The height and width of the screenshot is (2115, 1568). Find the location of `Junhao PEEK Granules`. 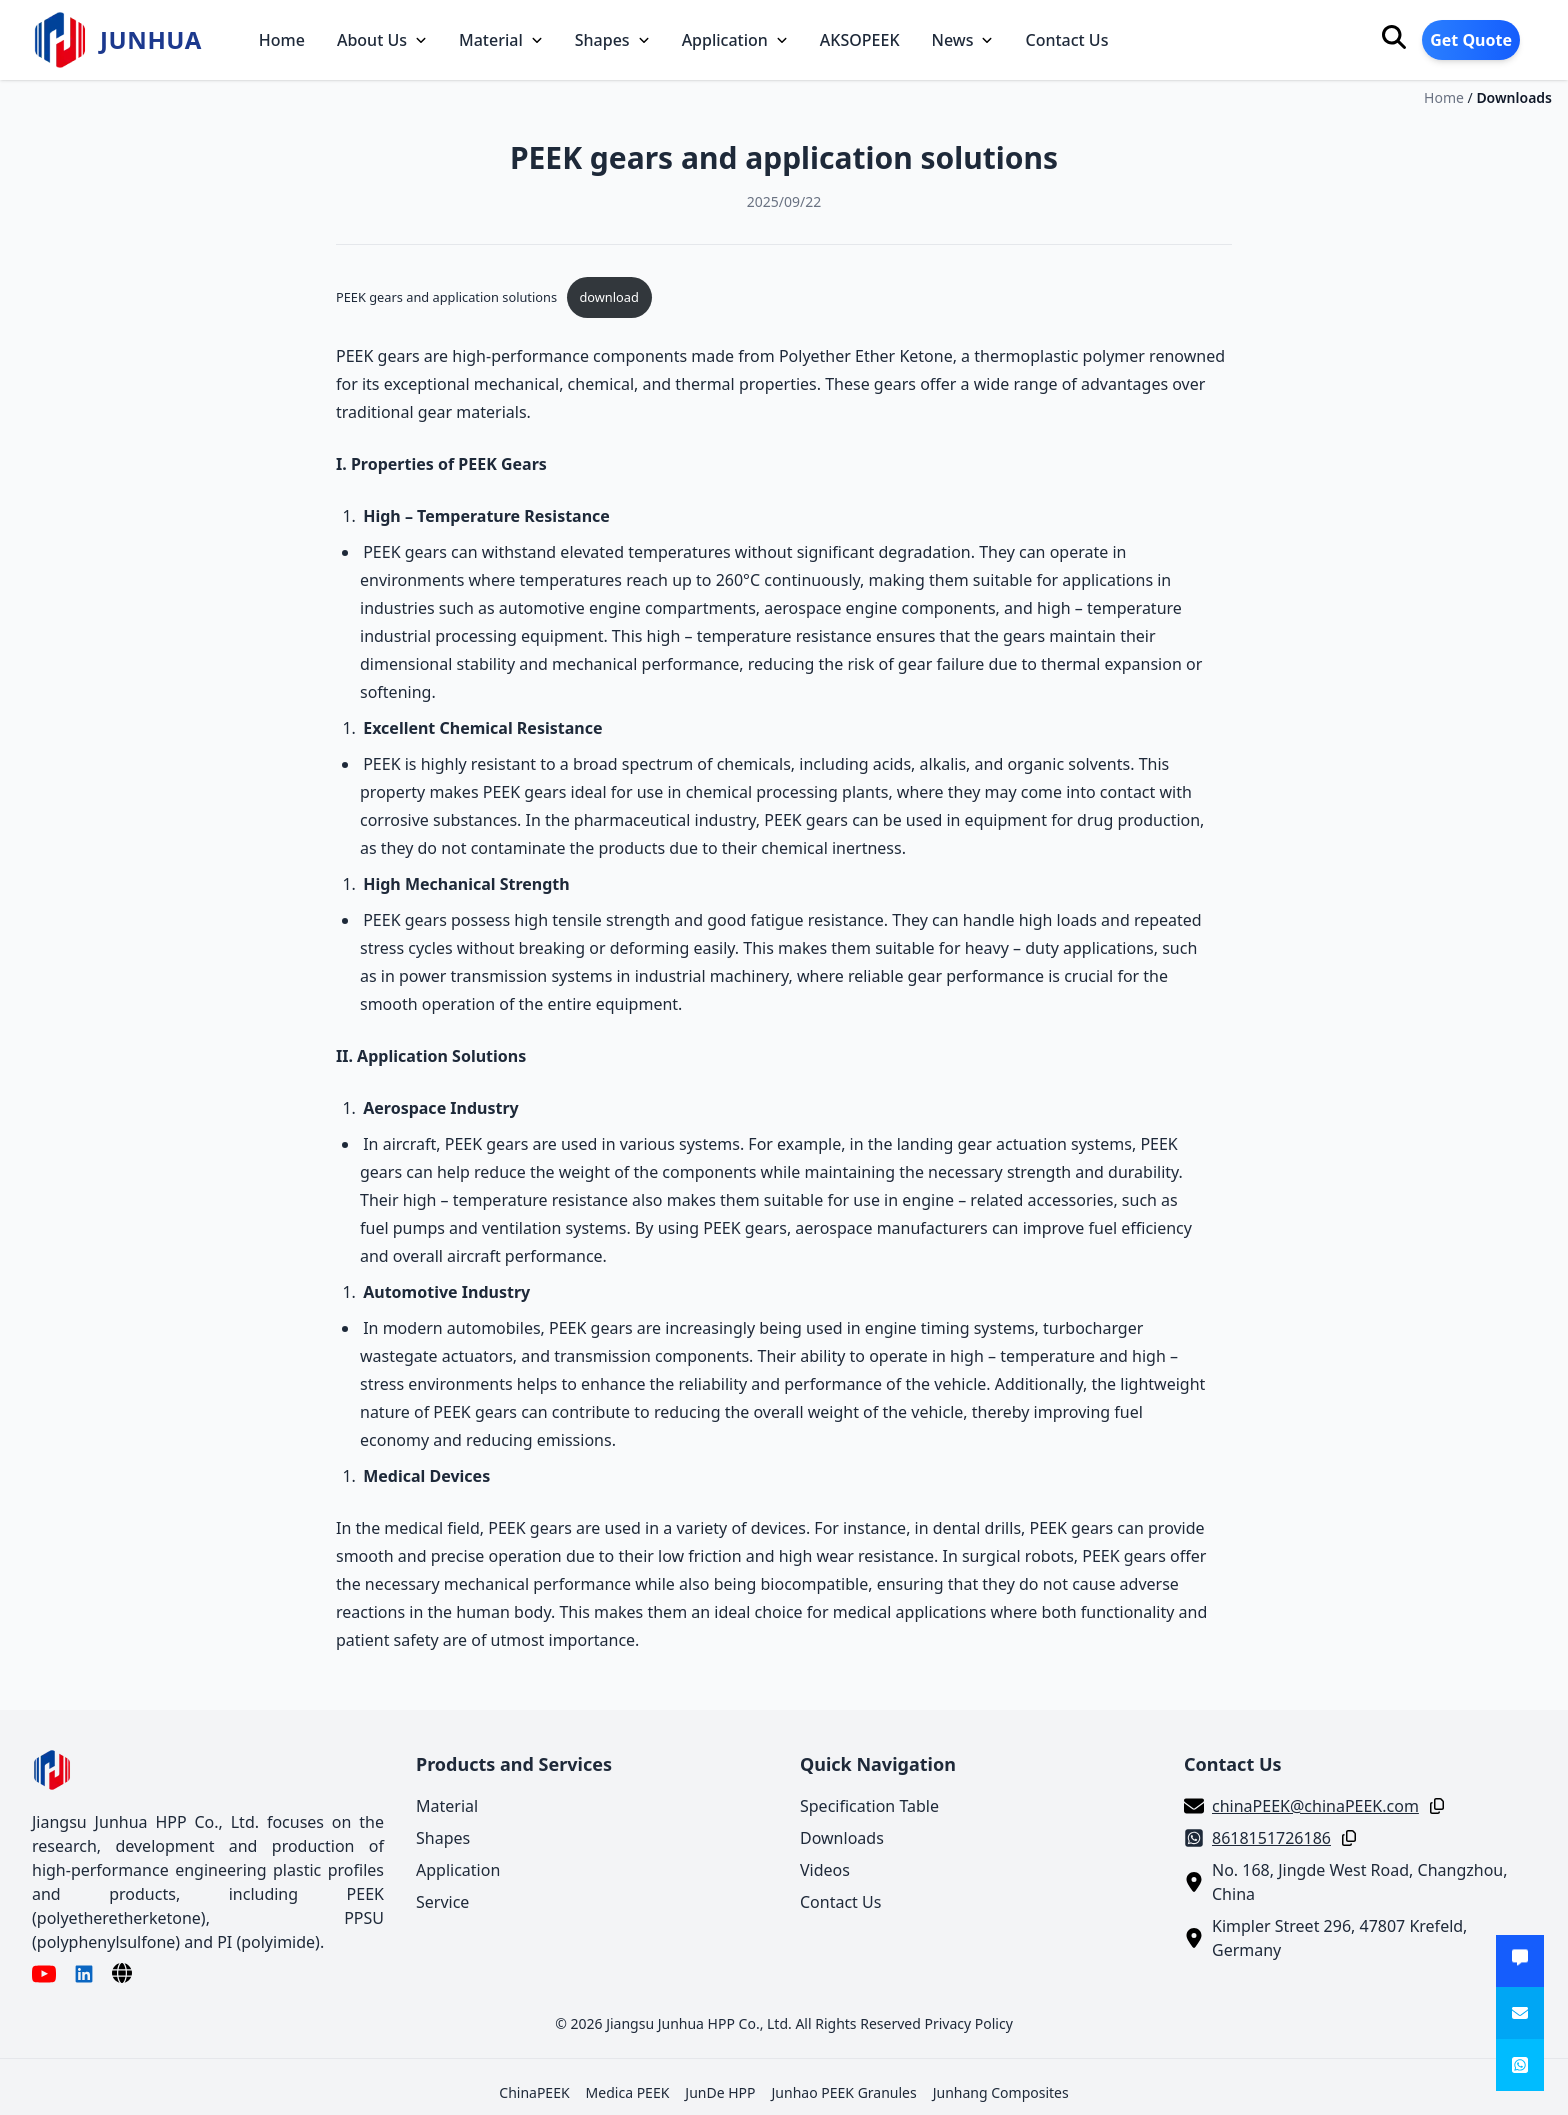

Junhao PEEK Granules is located at coordinates (844, 2092).